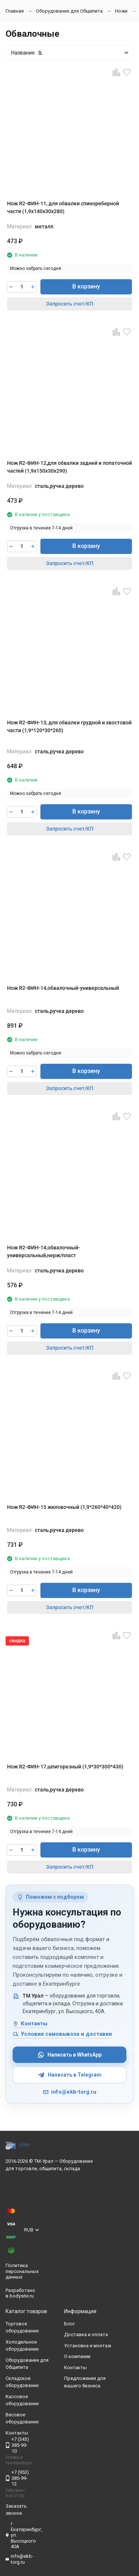  What do you see at coordinates (62, 2034) in the screenshot?
I see `Условия самовывоза и доставки` at bounding box center [62, 2034].